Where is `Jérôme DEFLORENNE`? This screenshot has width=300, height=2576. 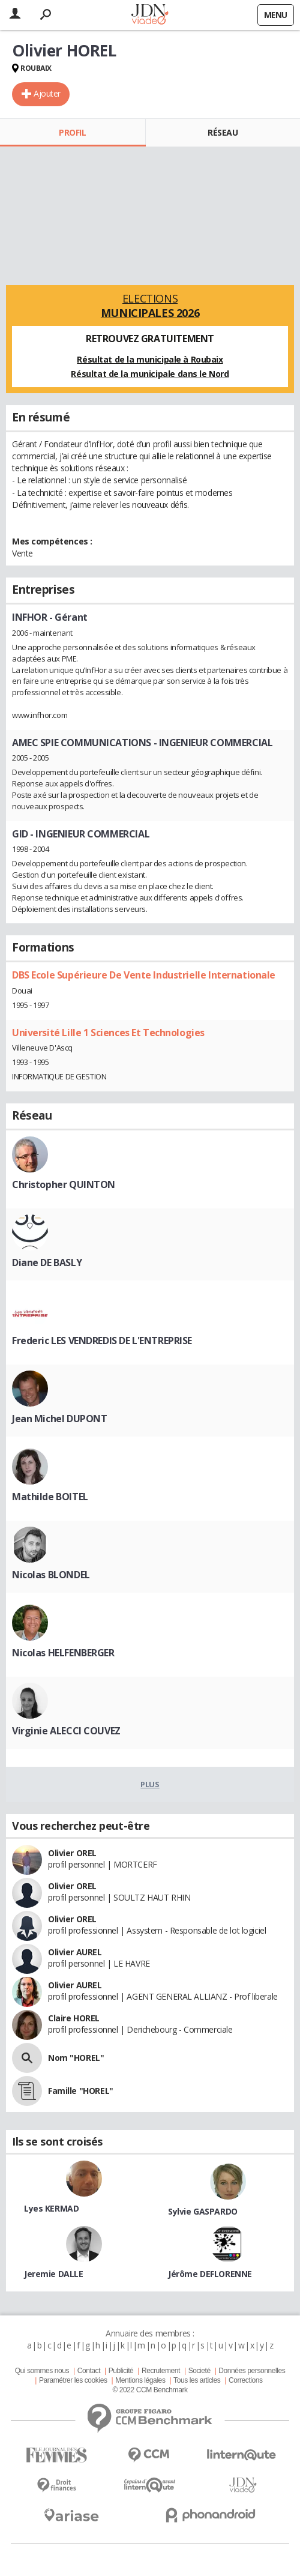 Jérôme DEFLORENNE is located at coordinates (210, 2273).